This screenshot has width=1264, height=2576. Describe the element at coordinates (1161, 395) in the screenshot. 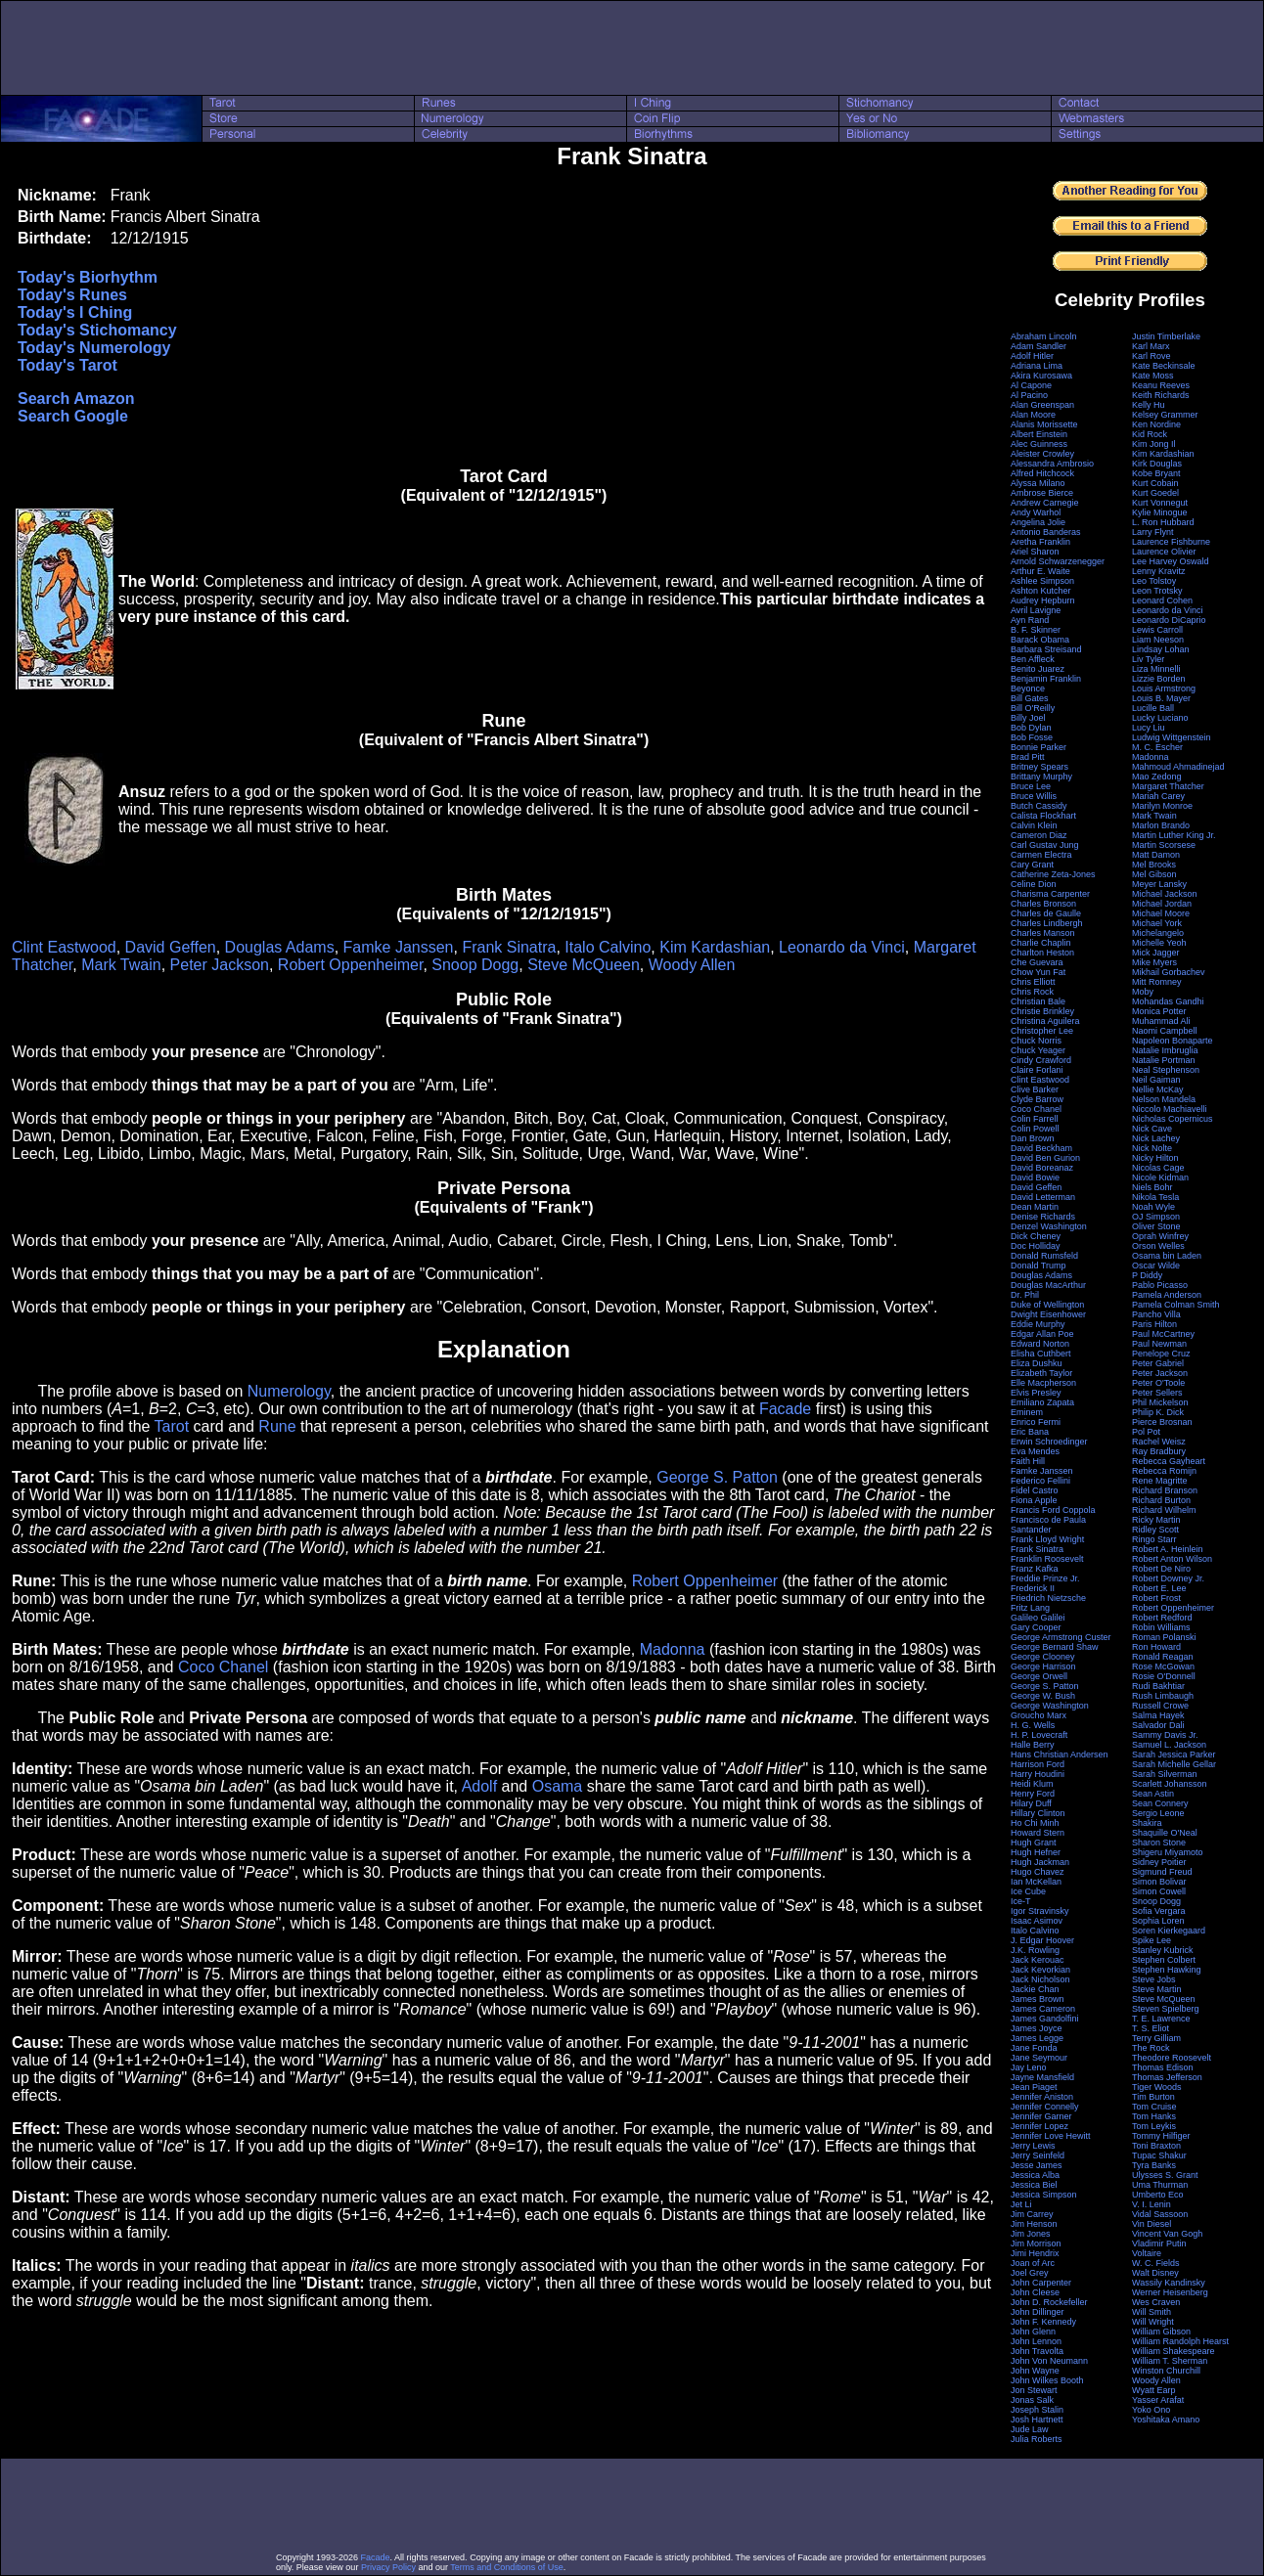

I see `Keith Richards` at that location.